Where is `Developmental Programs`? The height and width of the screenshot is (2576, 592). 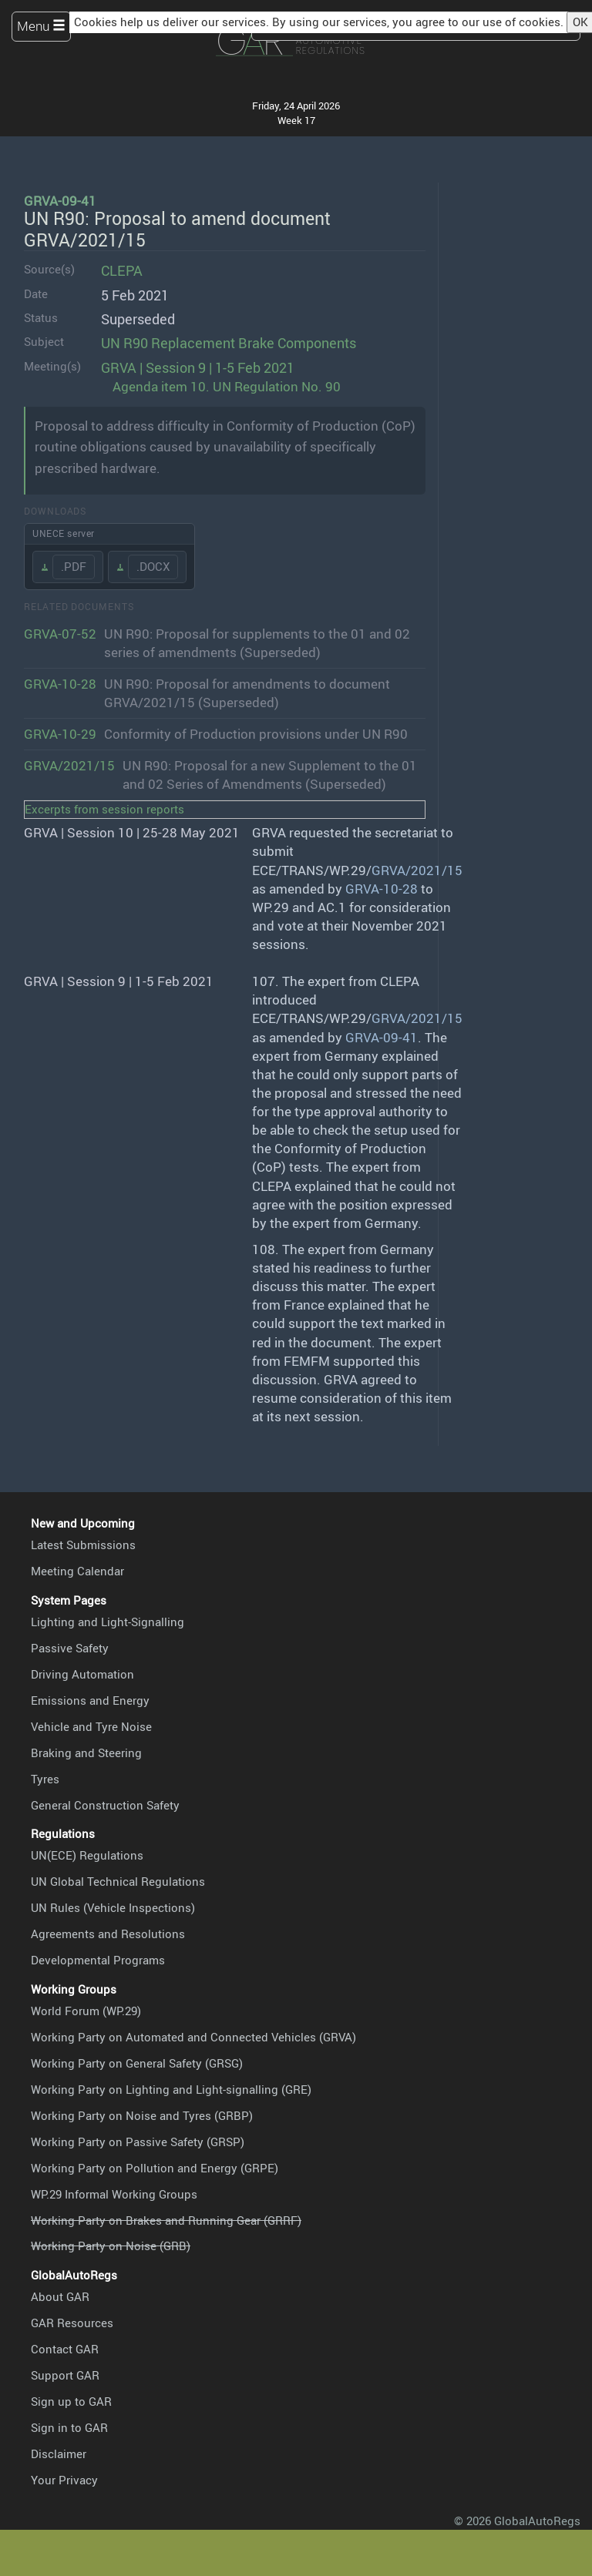 Developmental Programs is located at coordinates (98, 1959).